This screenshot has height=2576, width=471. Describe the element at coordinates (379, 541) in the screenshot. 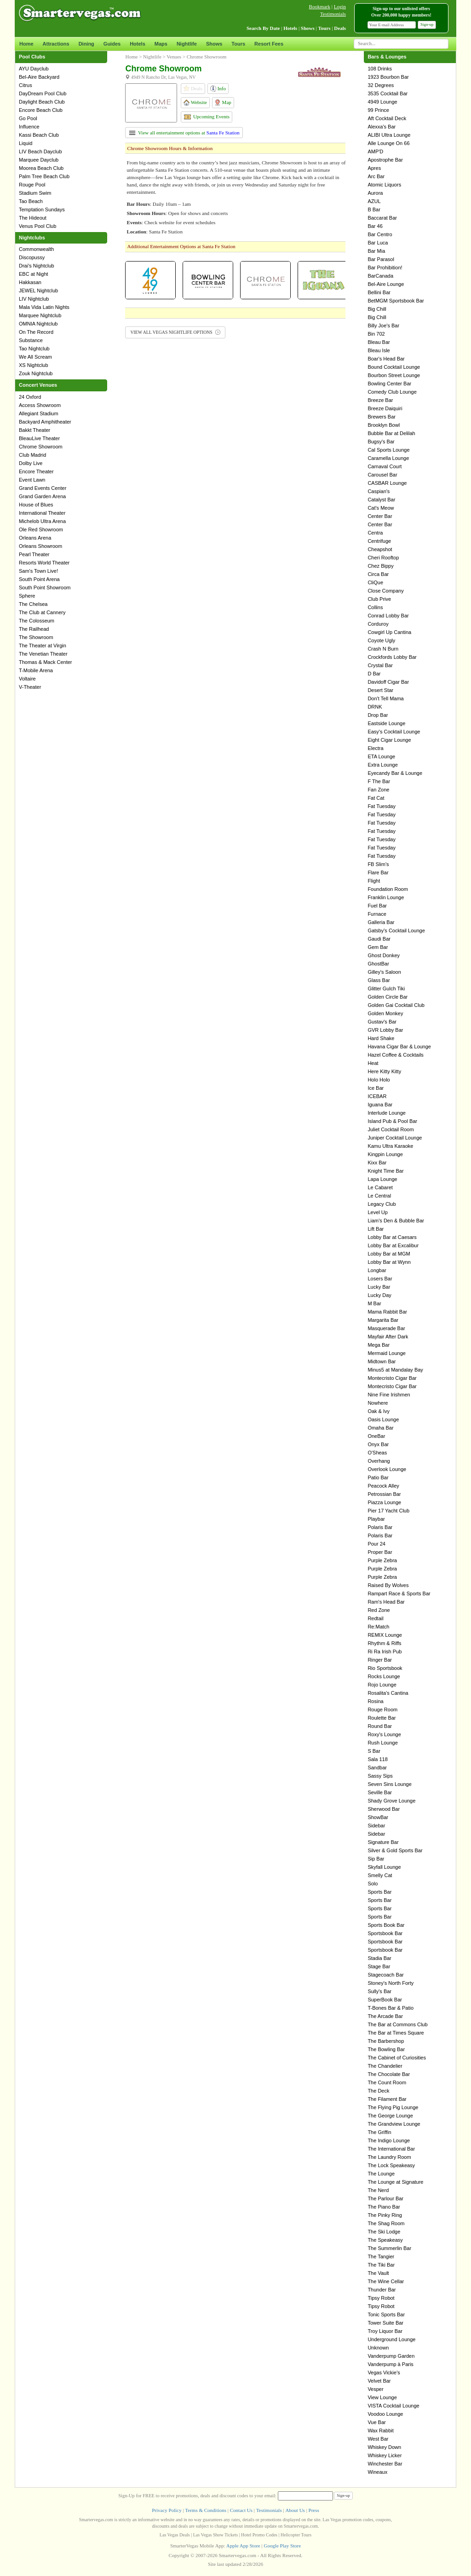

I see `Centrifuge` at that location.